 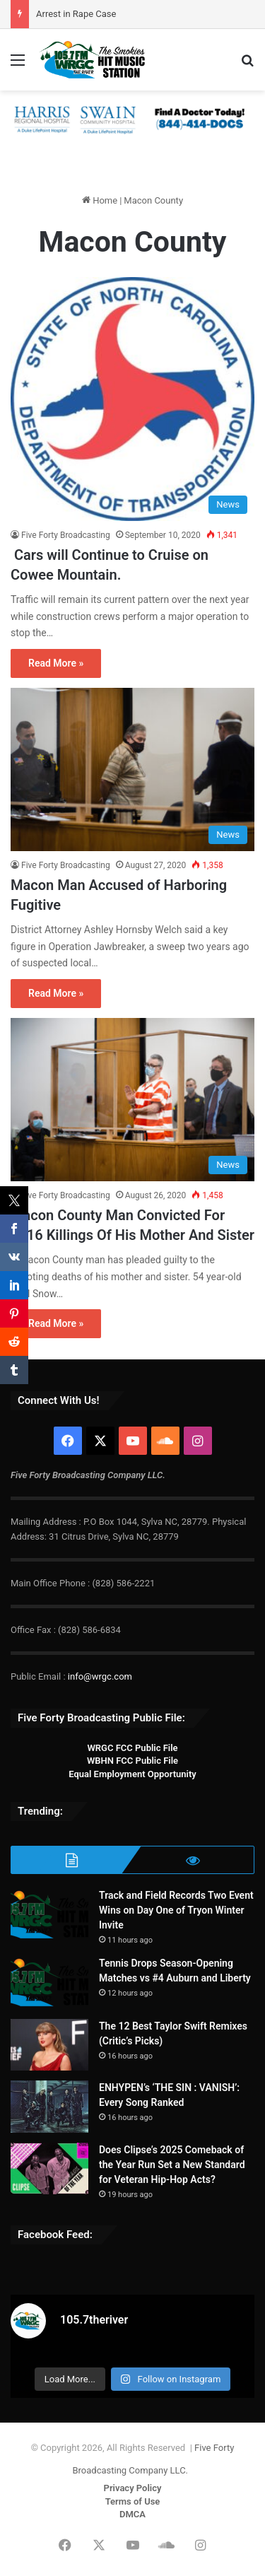 What do you see at coordinates (65, 535) in the screenshot?
I see `Five Forty Broadcasting` at bounding box center [65, 535].